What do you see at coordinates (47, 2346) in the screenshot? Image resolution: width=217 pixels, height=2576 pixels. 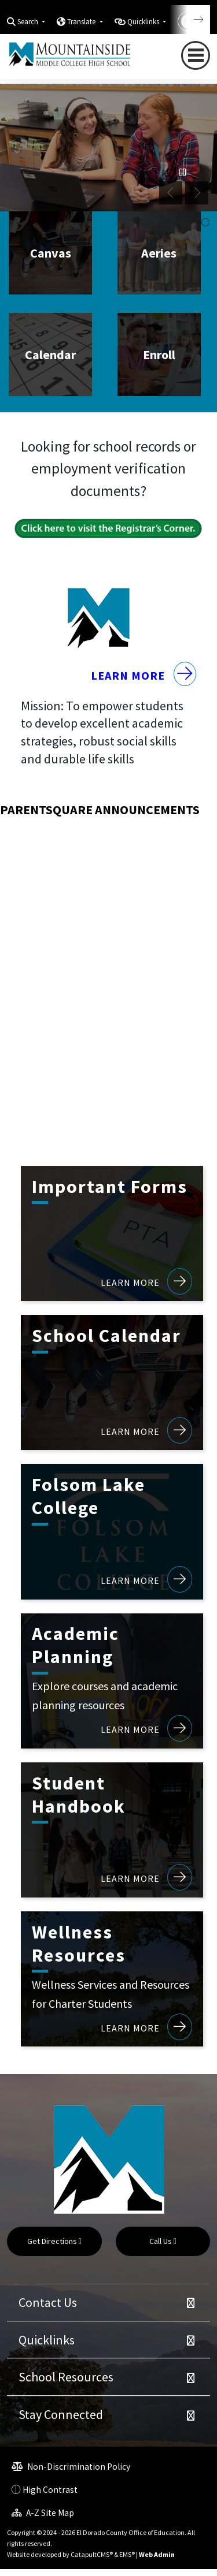 I see `Quicklinks` at bounding box center [47, 2346].